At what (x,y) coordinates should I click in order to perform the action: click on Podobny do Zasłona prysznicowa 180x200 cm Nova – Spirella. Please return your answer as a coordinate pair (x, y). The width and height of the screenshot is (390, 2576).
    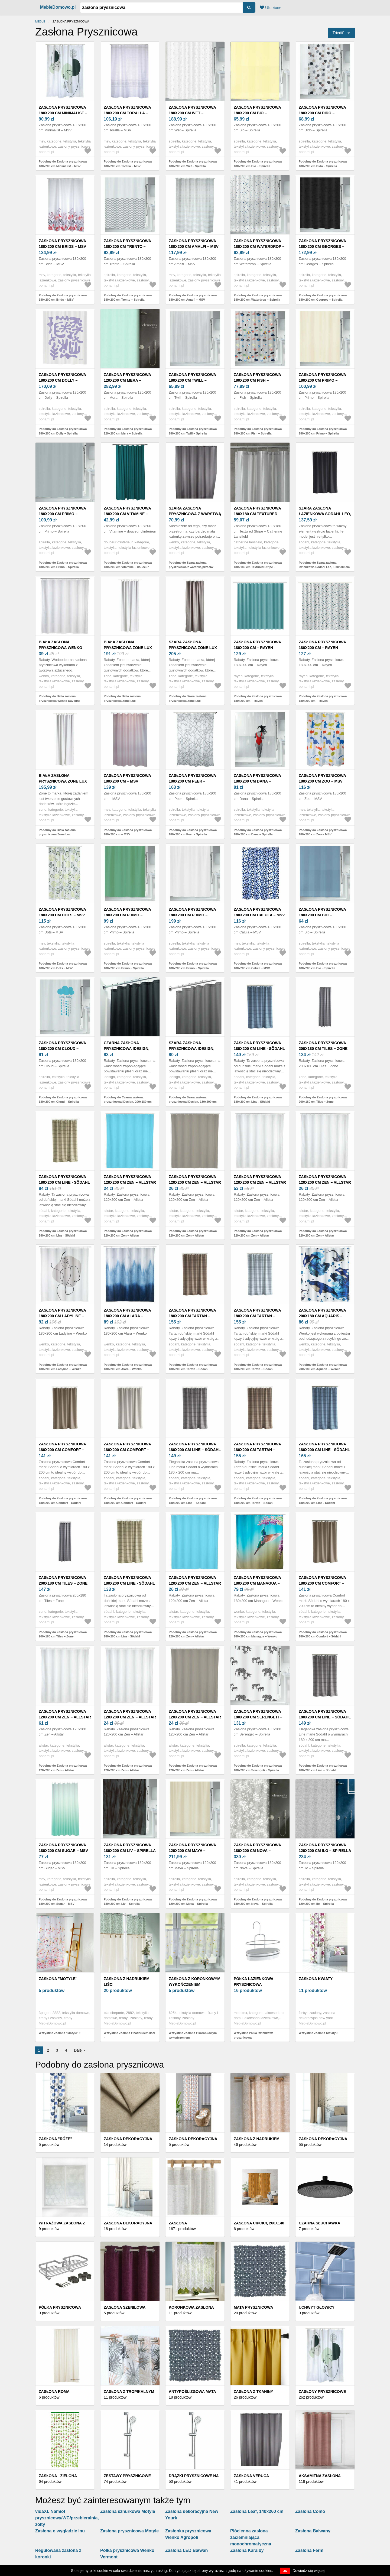
    Looking at the image, I should click on (258, 1902).